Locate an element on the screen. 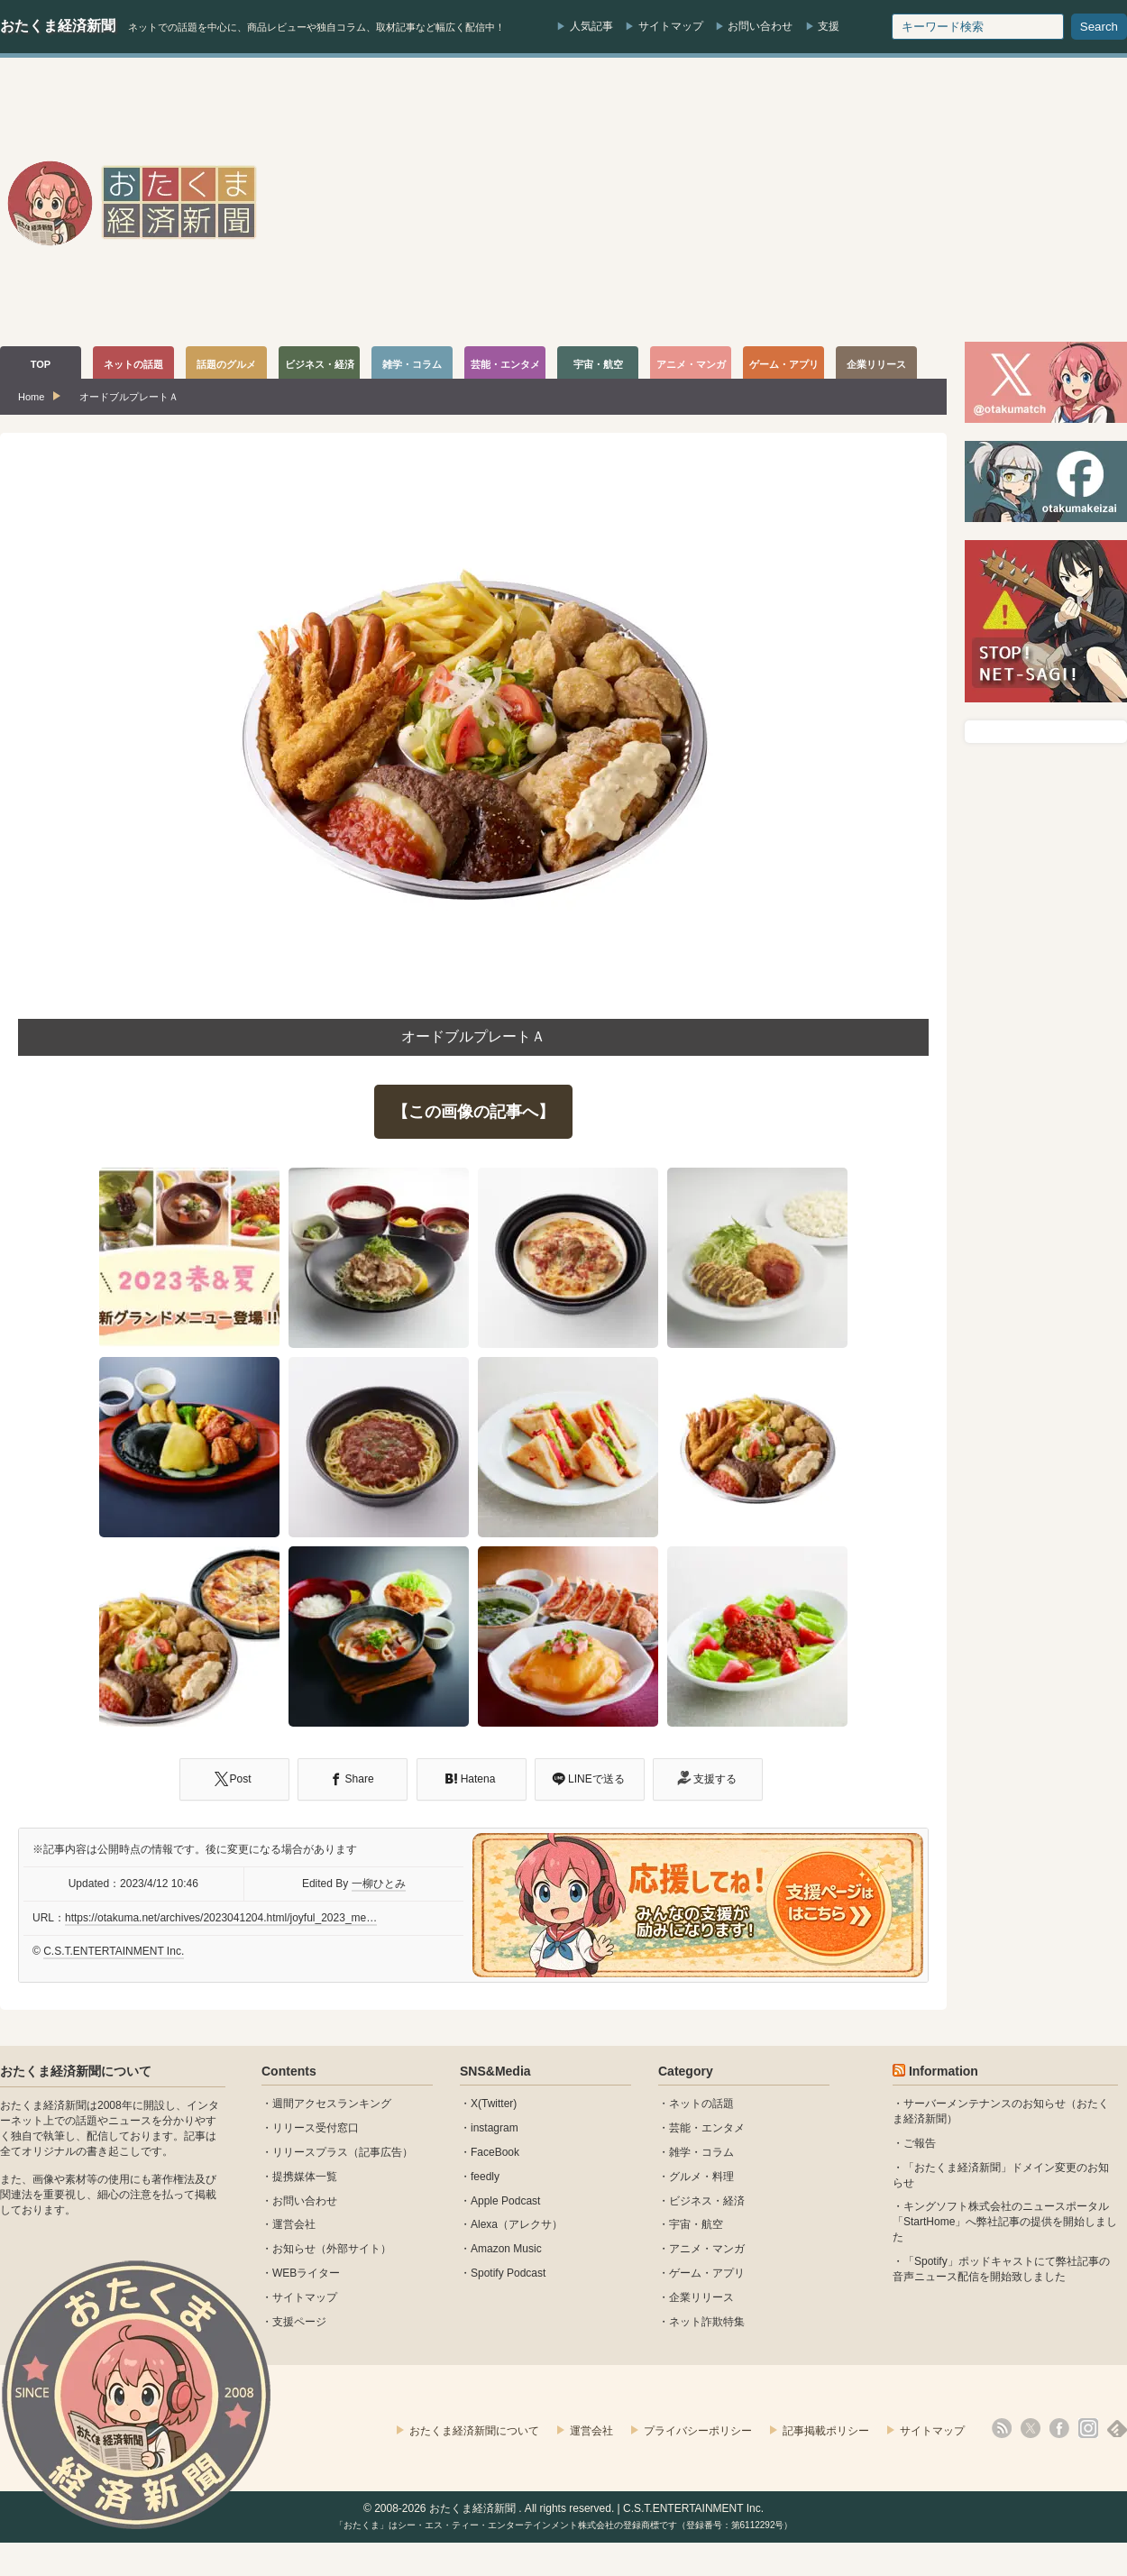 Image resolution: width=1127 pixels, height=2576 pixels. 芸能・エンタメ is located at coordinates (707, 2128).